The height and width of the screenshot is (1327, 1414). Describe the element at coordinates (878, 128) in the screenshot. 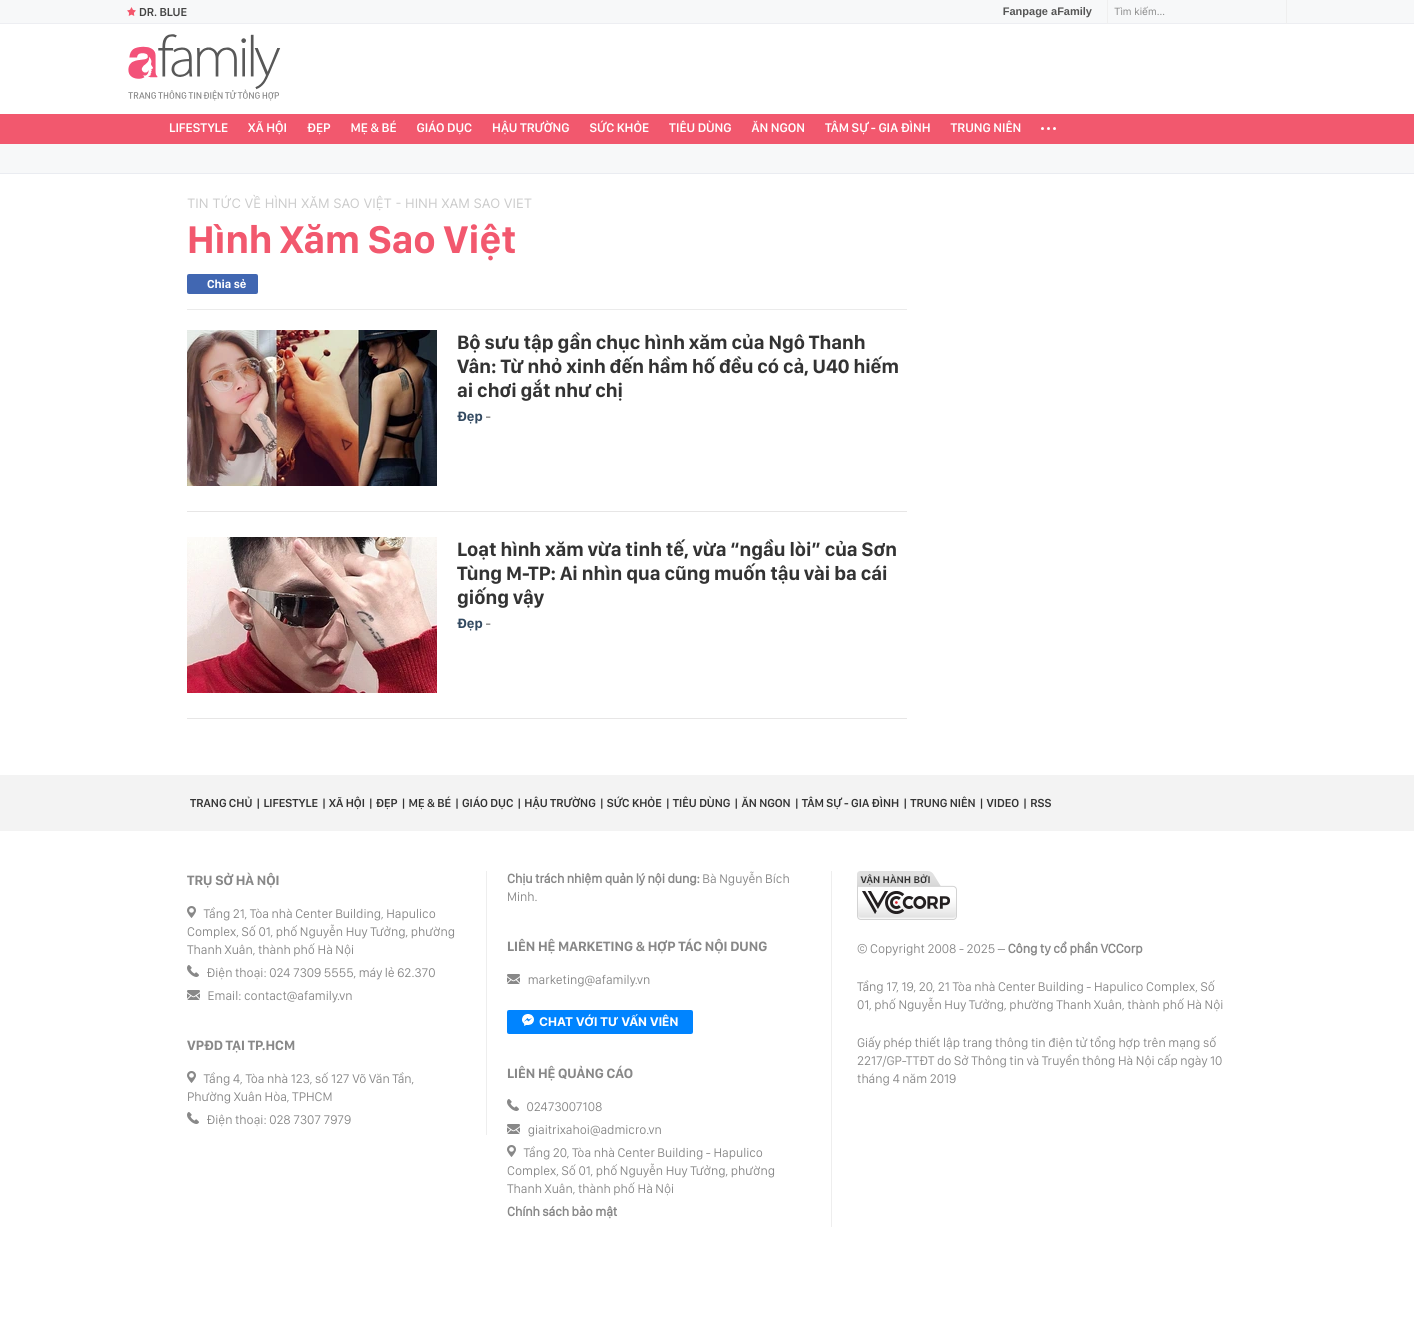

I see `Tâm sự - Gia đình` at that location.